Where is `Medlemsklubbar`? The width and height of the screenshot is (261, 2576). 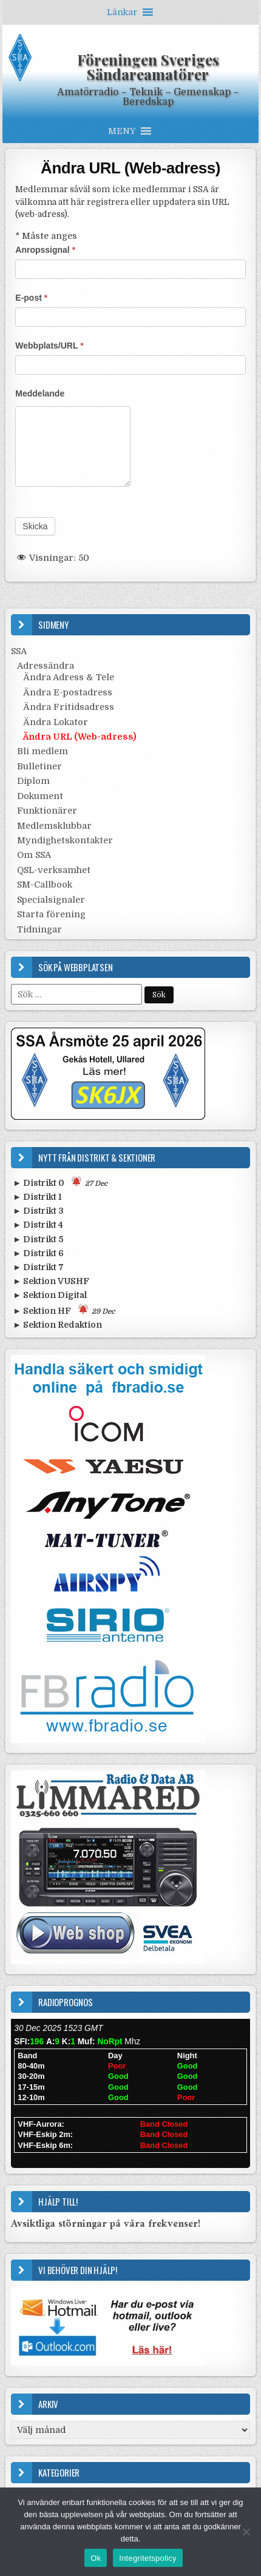
Medlemsklubbar is located at coordinates (54, 826).